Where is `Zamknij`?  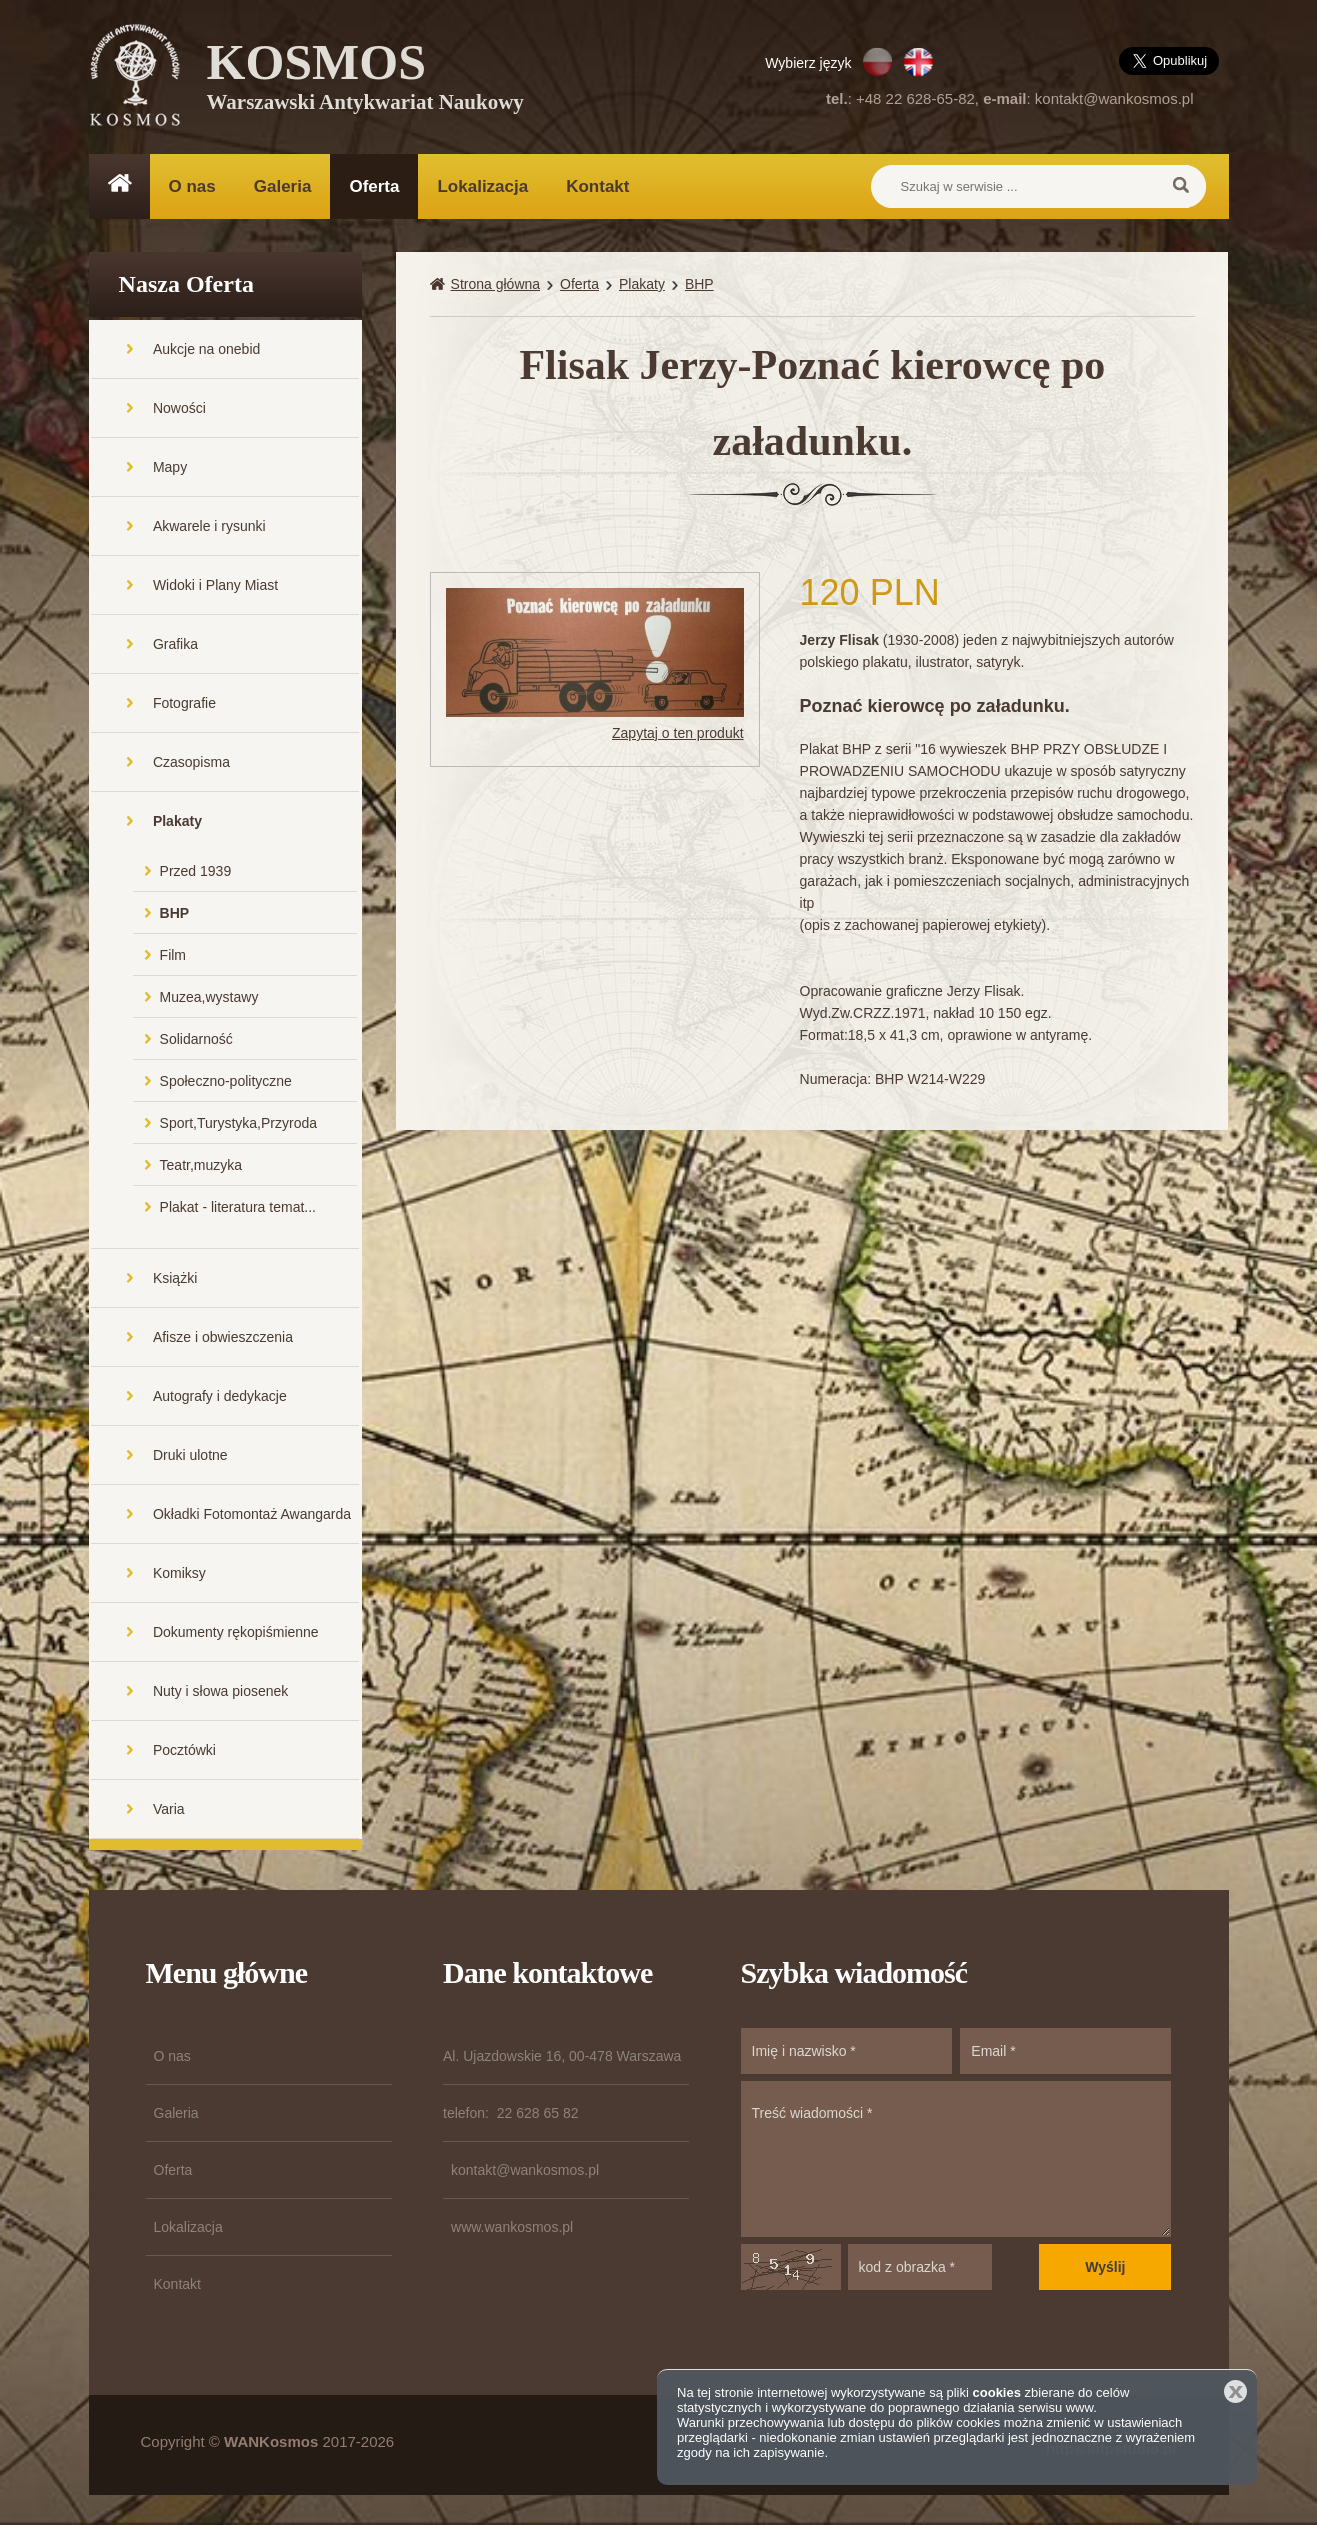 Zamknij is located at coordinates (1235, 2391).